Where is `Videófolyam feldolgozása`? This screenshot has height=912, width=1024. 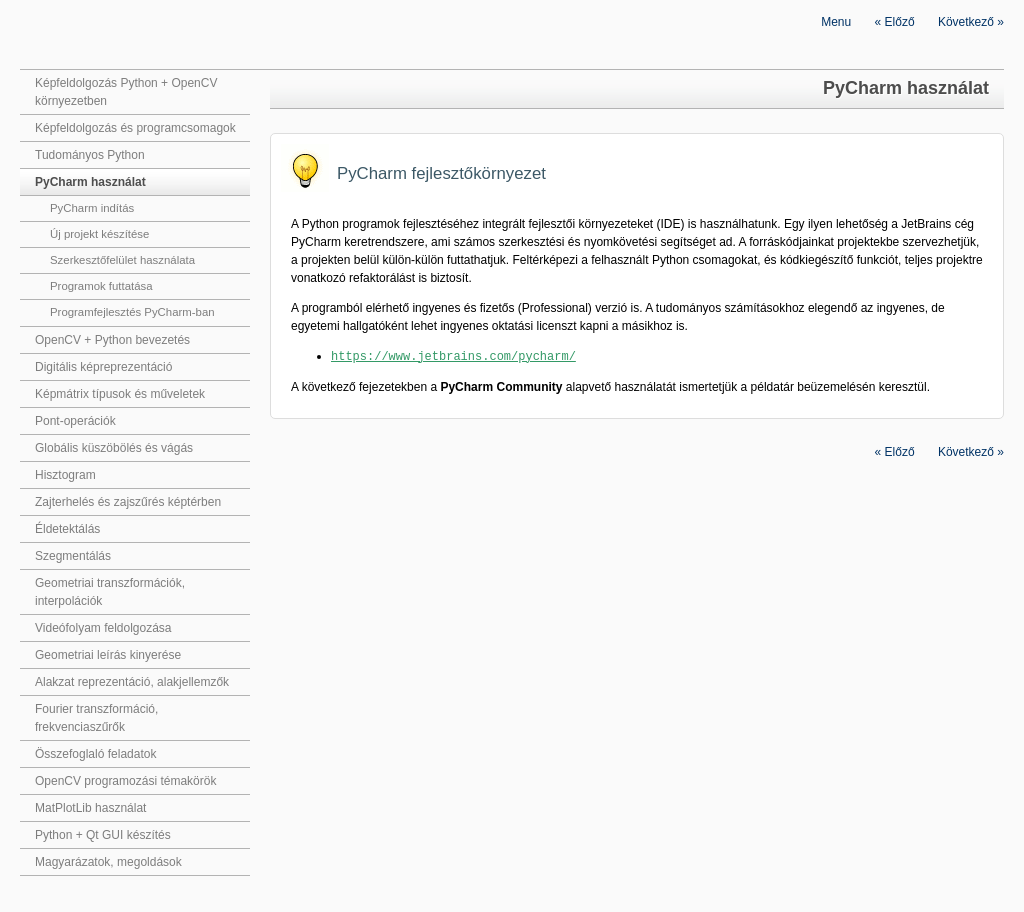
Videófolyam feldolgozása is located at coordinates (103, 628).